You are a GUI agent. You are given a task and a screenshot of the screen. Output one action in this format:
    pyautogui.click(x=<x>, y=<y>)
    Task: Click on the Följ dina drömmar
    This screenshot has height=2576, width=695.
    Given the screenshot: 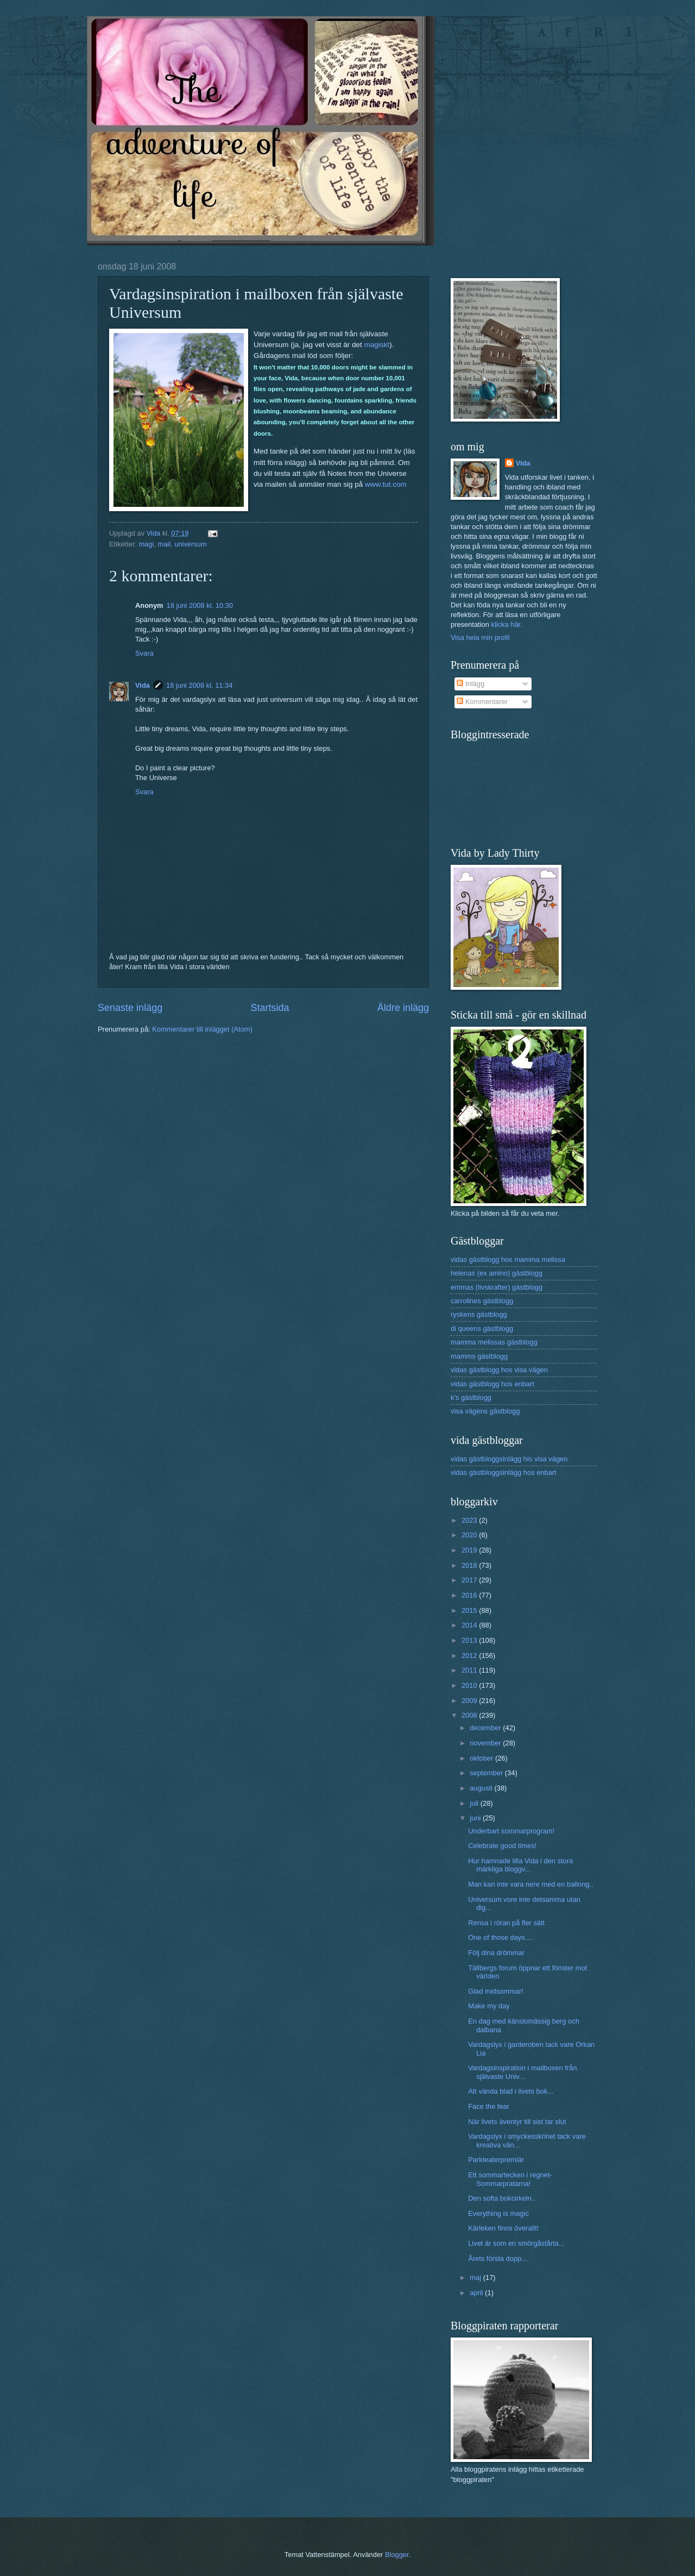 What is the action you would take?
    pyautogui.click(x=496, y=1953)
    